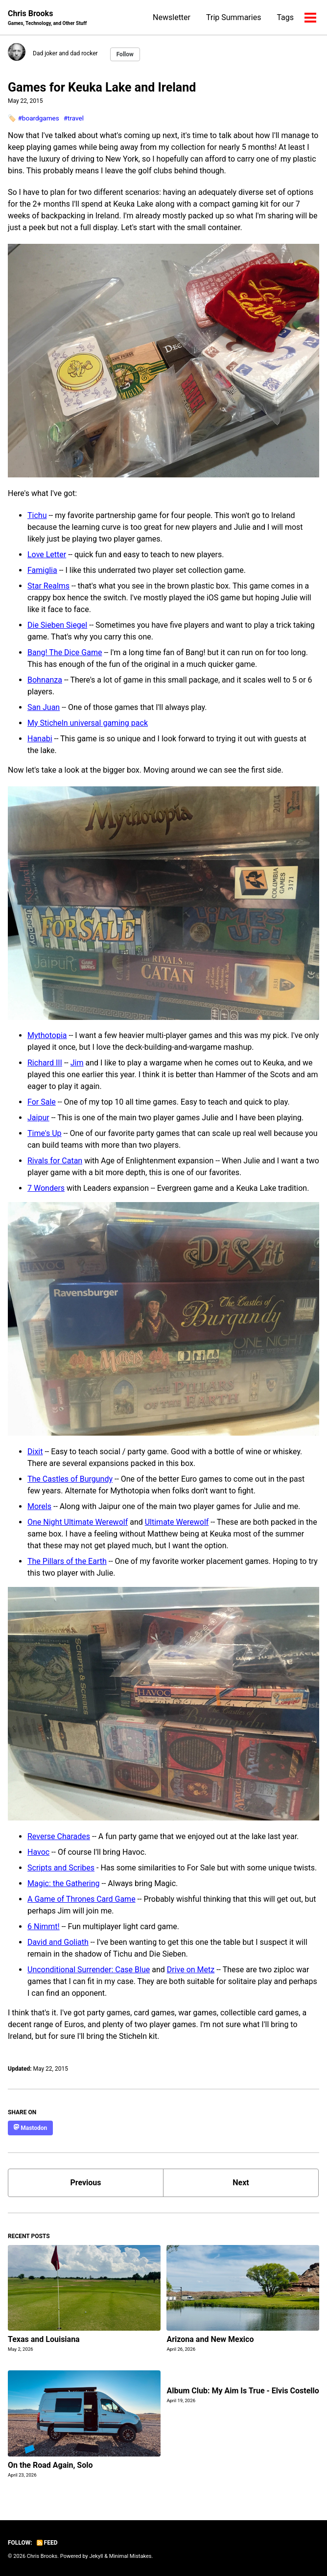  What do you see at coordinates (125, 54) in the screenshot?
I see `Follow` at bounding box center [125, 54].